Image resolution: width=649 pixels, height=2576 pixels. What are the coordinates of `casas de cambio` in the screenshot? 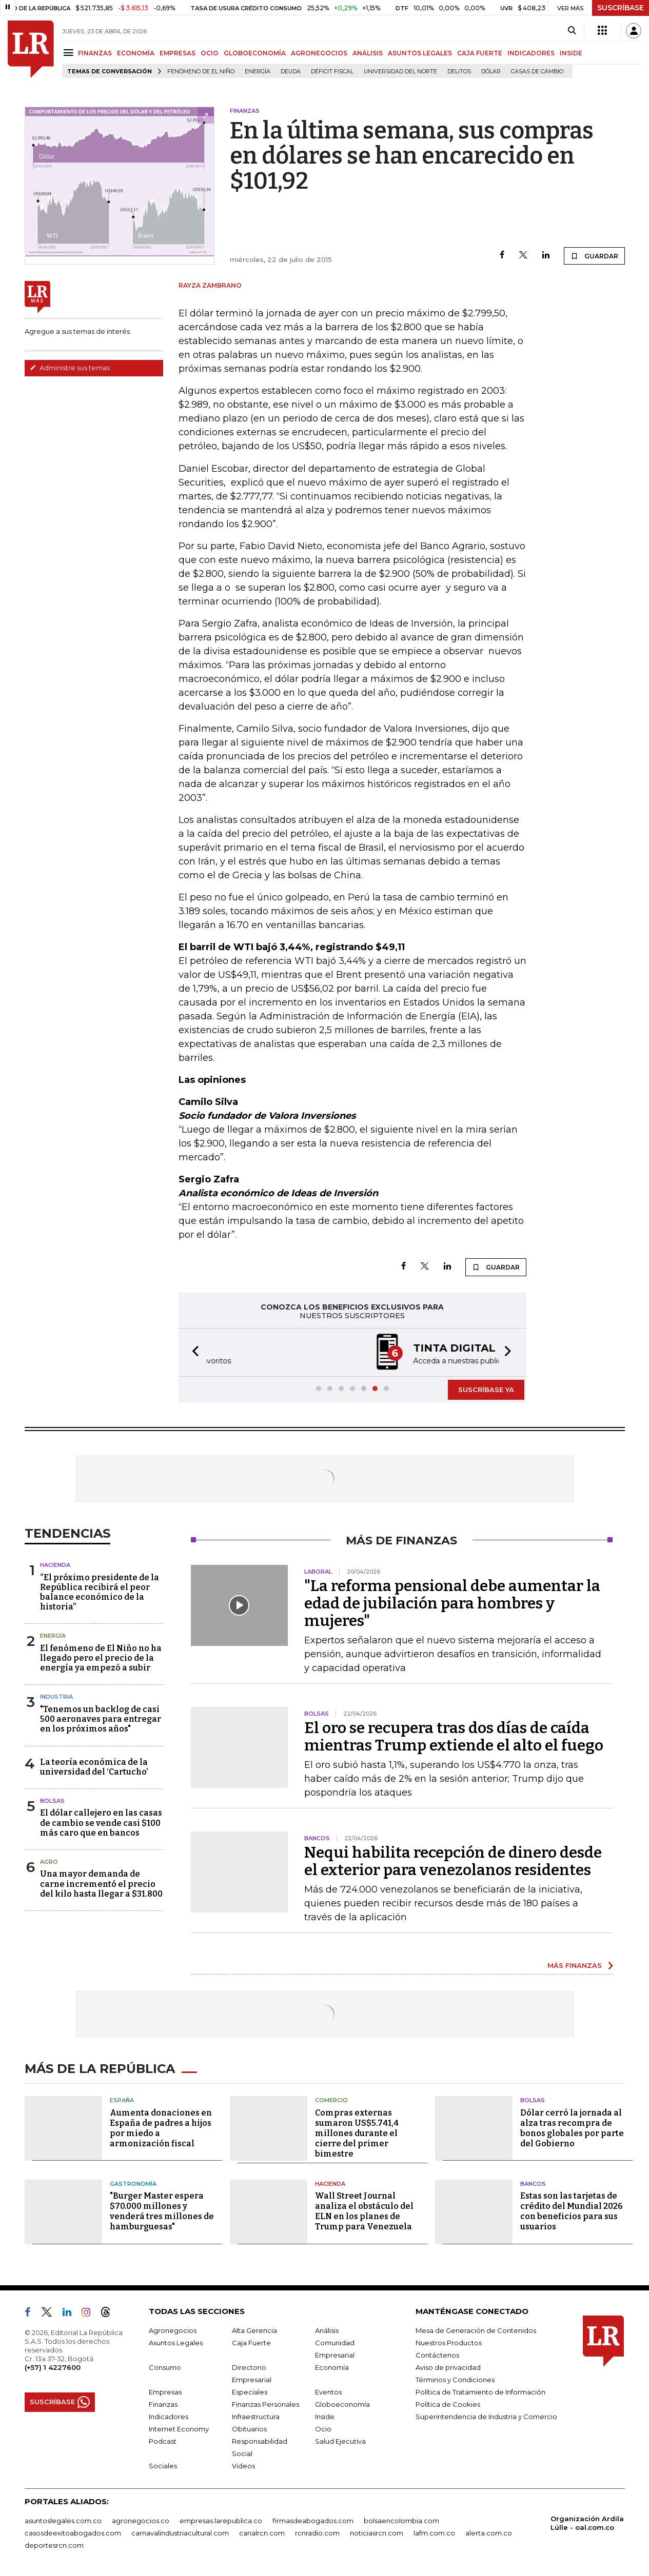 It's located at (537, 71).